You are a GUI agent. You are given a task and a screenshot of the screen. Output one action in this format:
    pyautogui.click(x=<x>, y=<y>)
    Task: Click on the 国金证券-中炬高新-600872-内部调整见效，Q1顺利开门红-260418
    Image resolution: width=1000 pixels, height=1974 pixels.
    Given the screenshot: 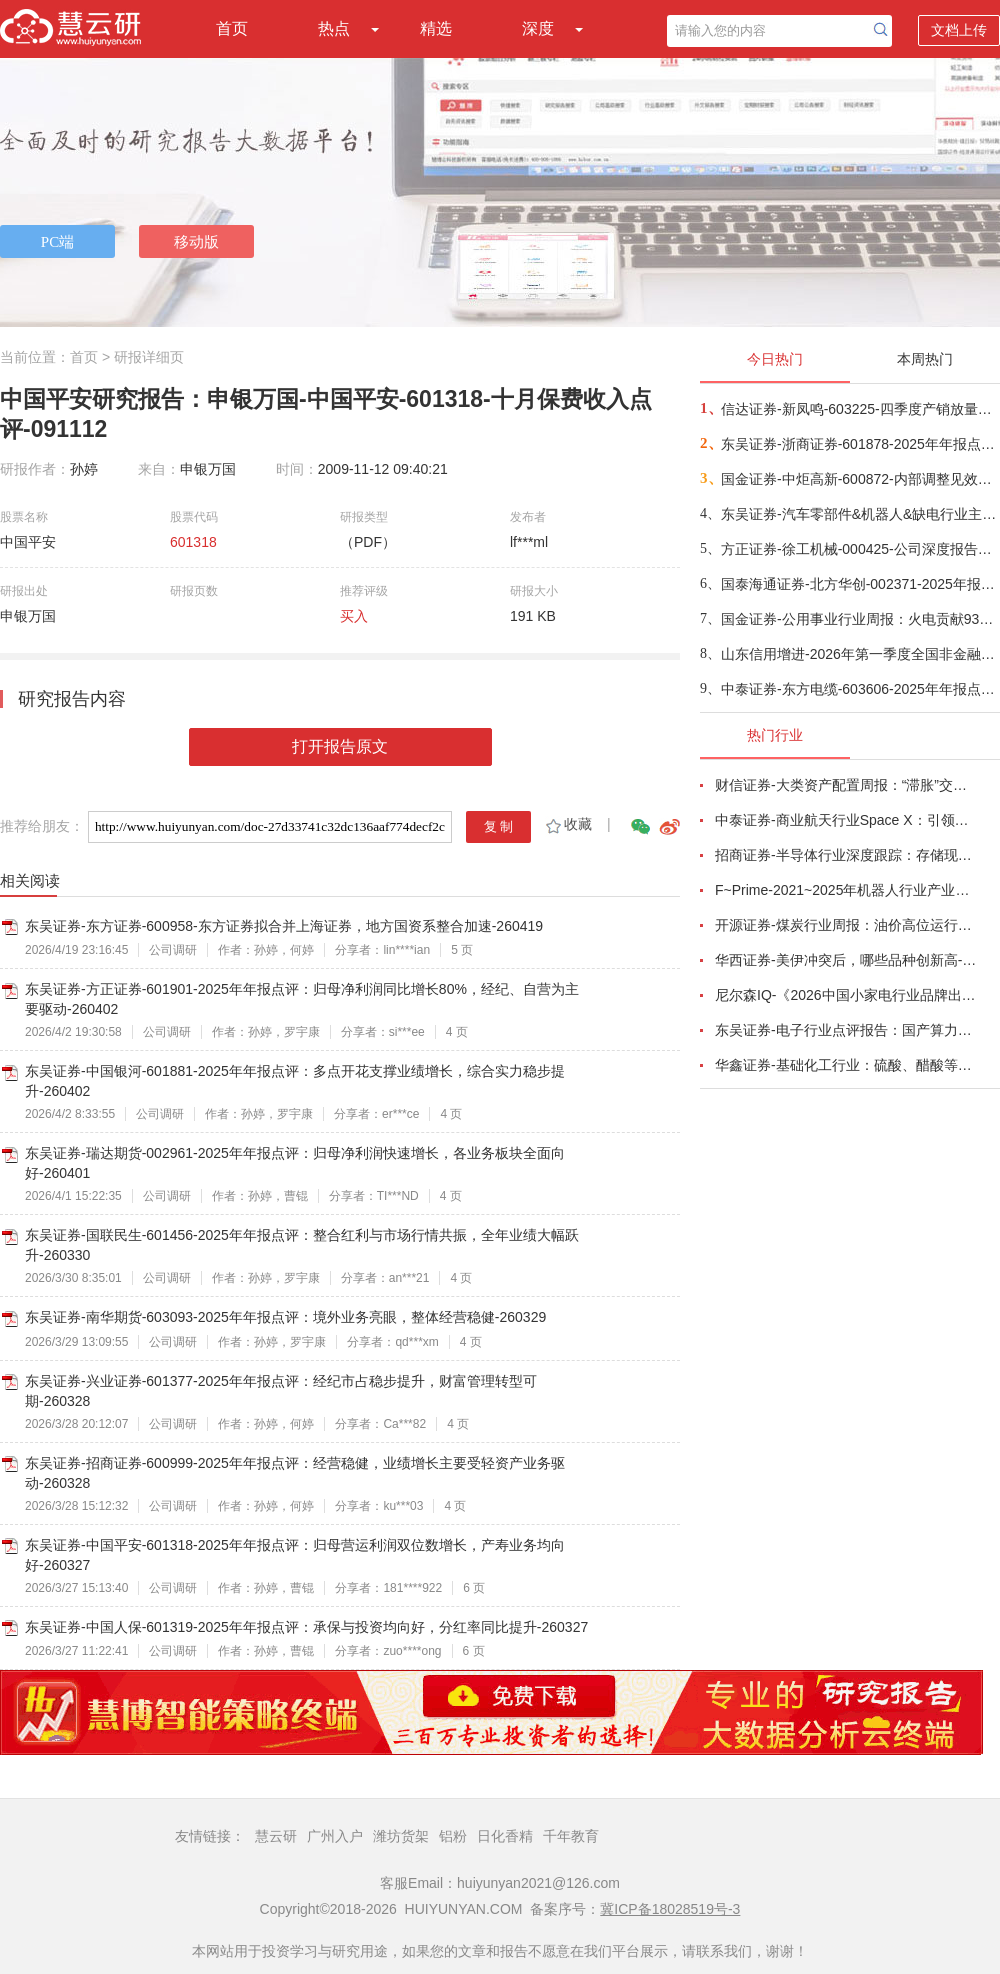 What is the action you would take?
    pyautogui.click(x=859, y=479)
    